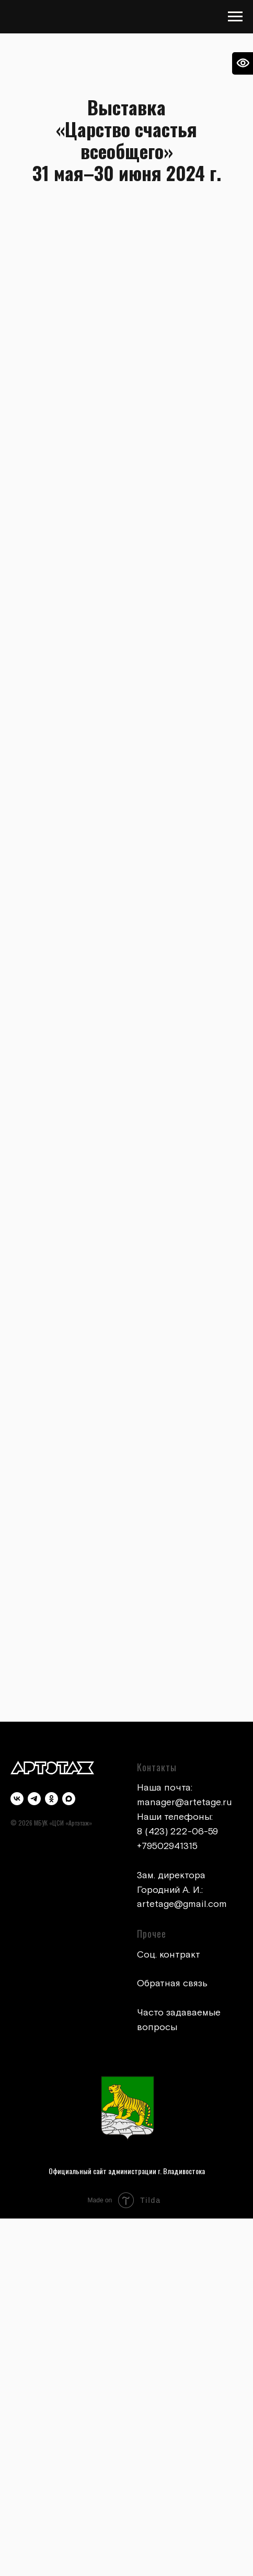  What do you see at coordinates (182, 1904) in the screenshot?
I see `artetage@gmail.com` at bounding box center [182, 1904].